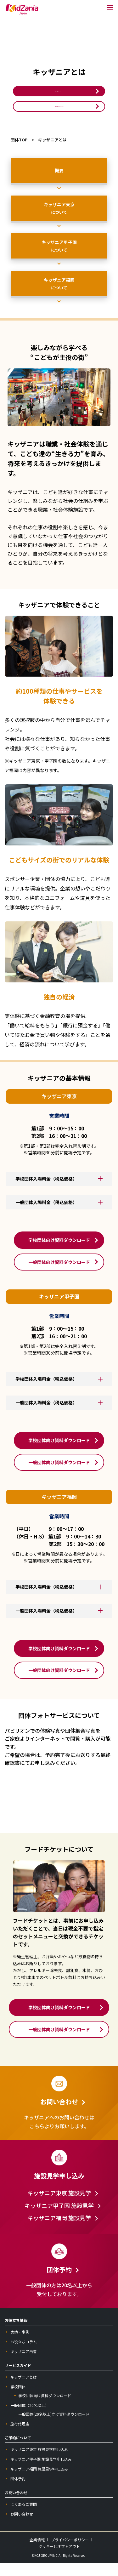 The width and height of the screenshot is (118, 2576). I want to click on キッザニア福岡 施設見学, so click(59, 2231).